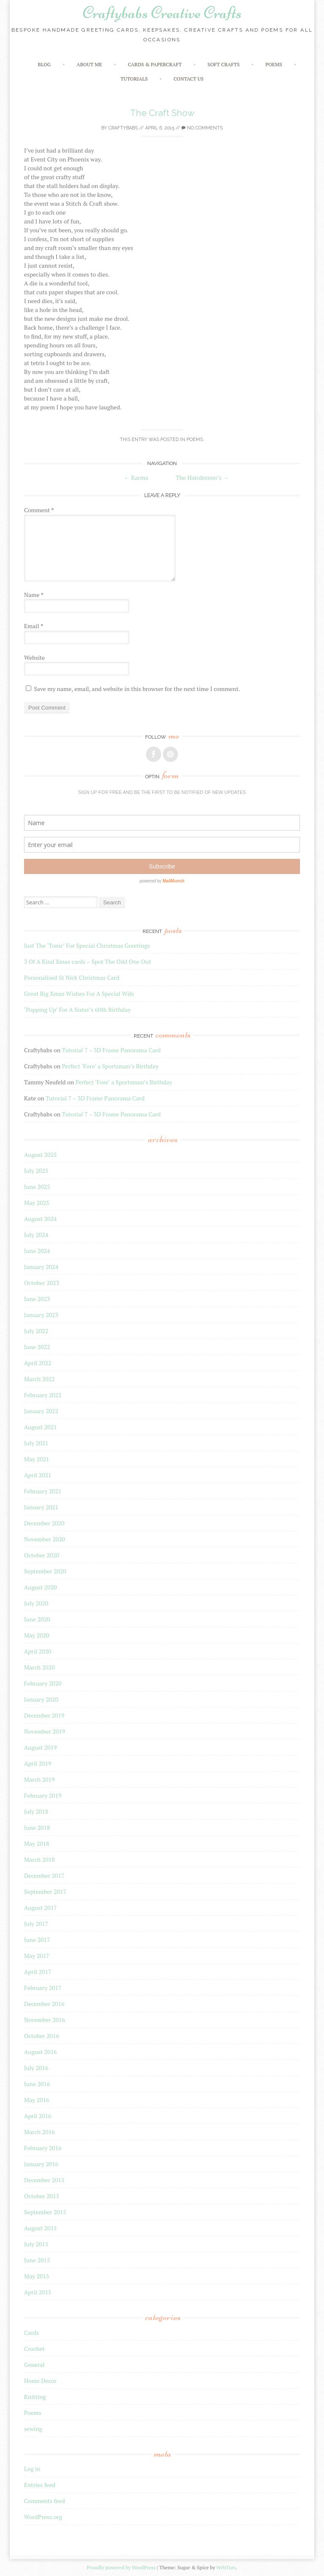  I want to click on July 2020, so click(36, 1603).